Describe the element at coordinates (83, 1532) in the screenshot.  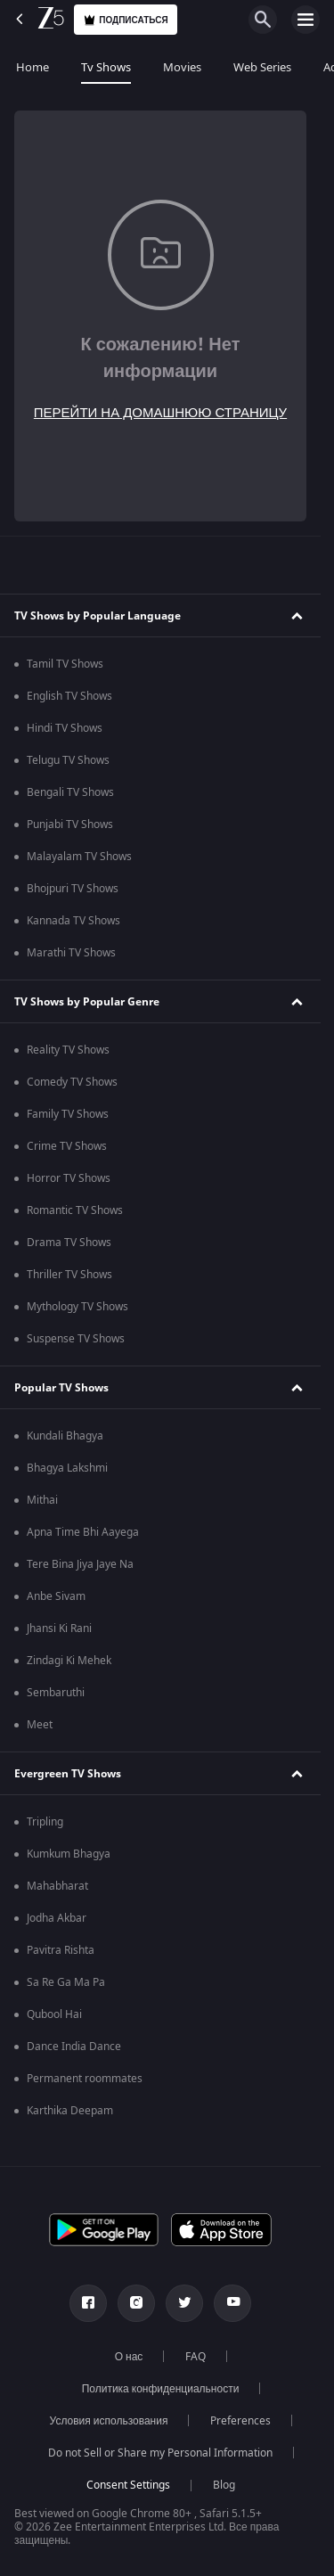
I see `Apna Time Bhi Aayega` at that location.